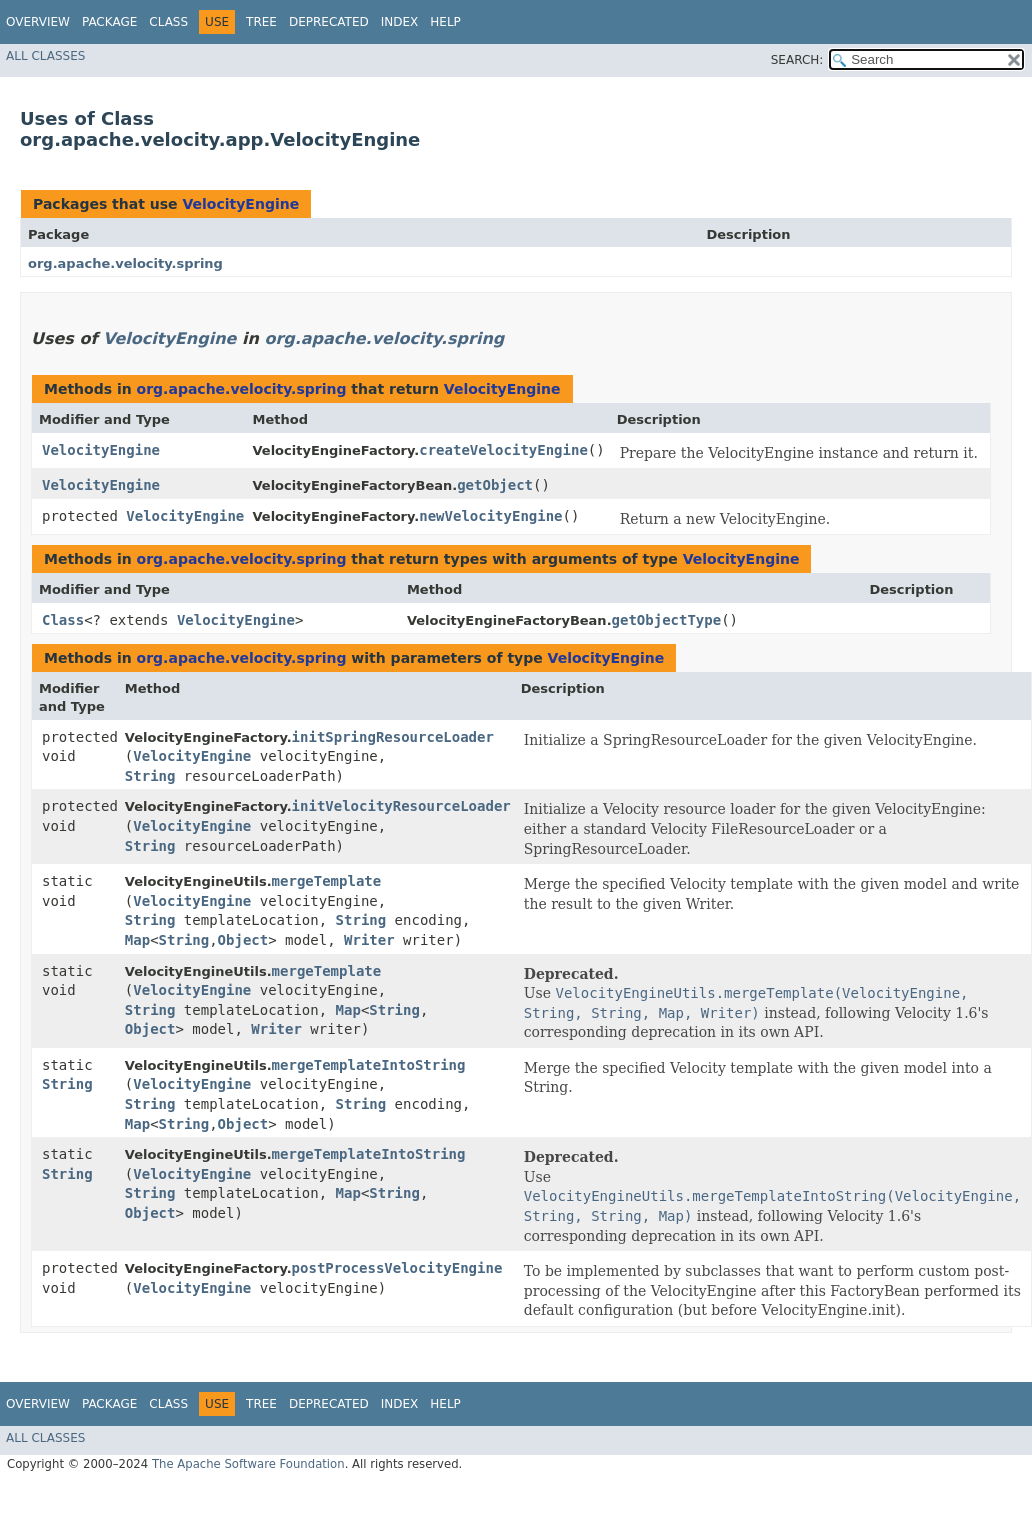  I want to click on postProcessVelocityEngine, so click(397, 1268).